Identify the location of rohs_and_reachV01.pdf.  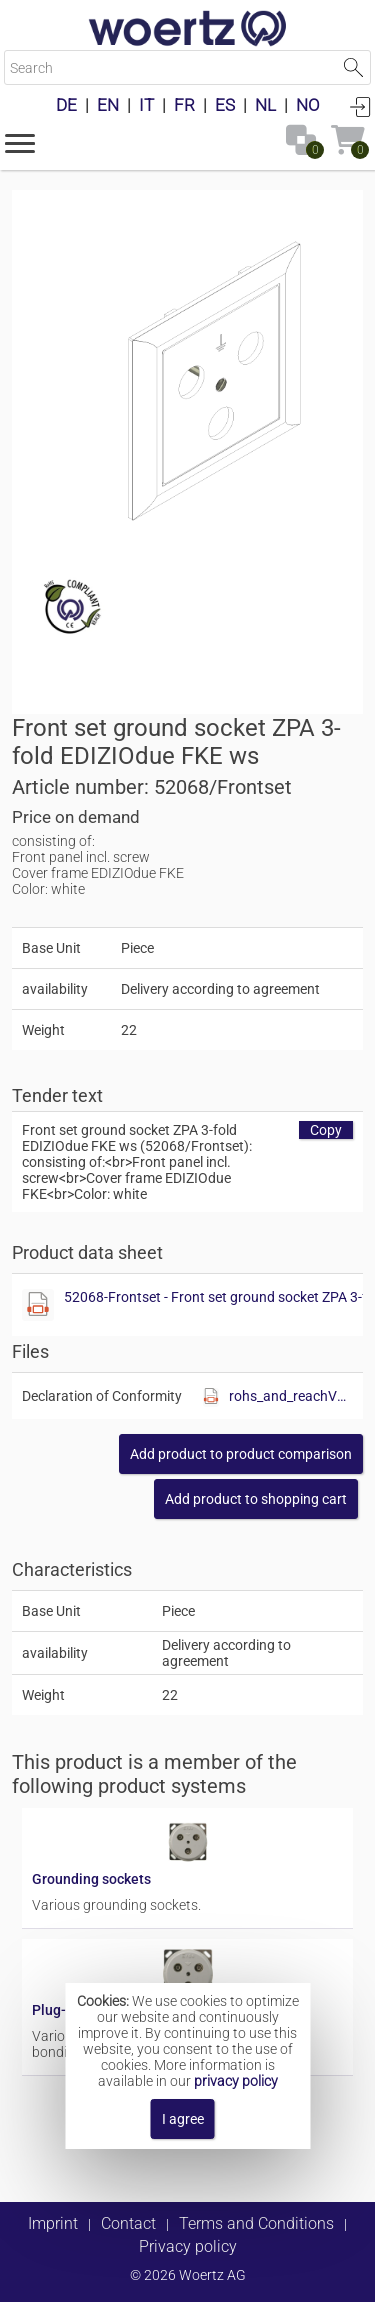
(291, 1396).